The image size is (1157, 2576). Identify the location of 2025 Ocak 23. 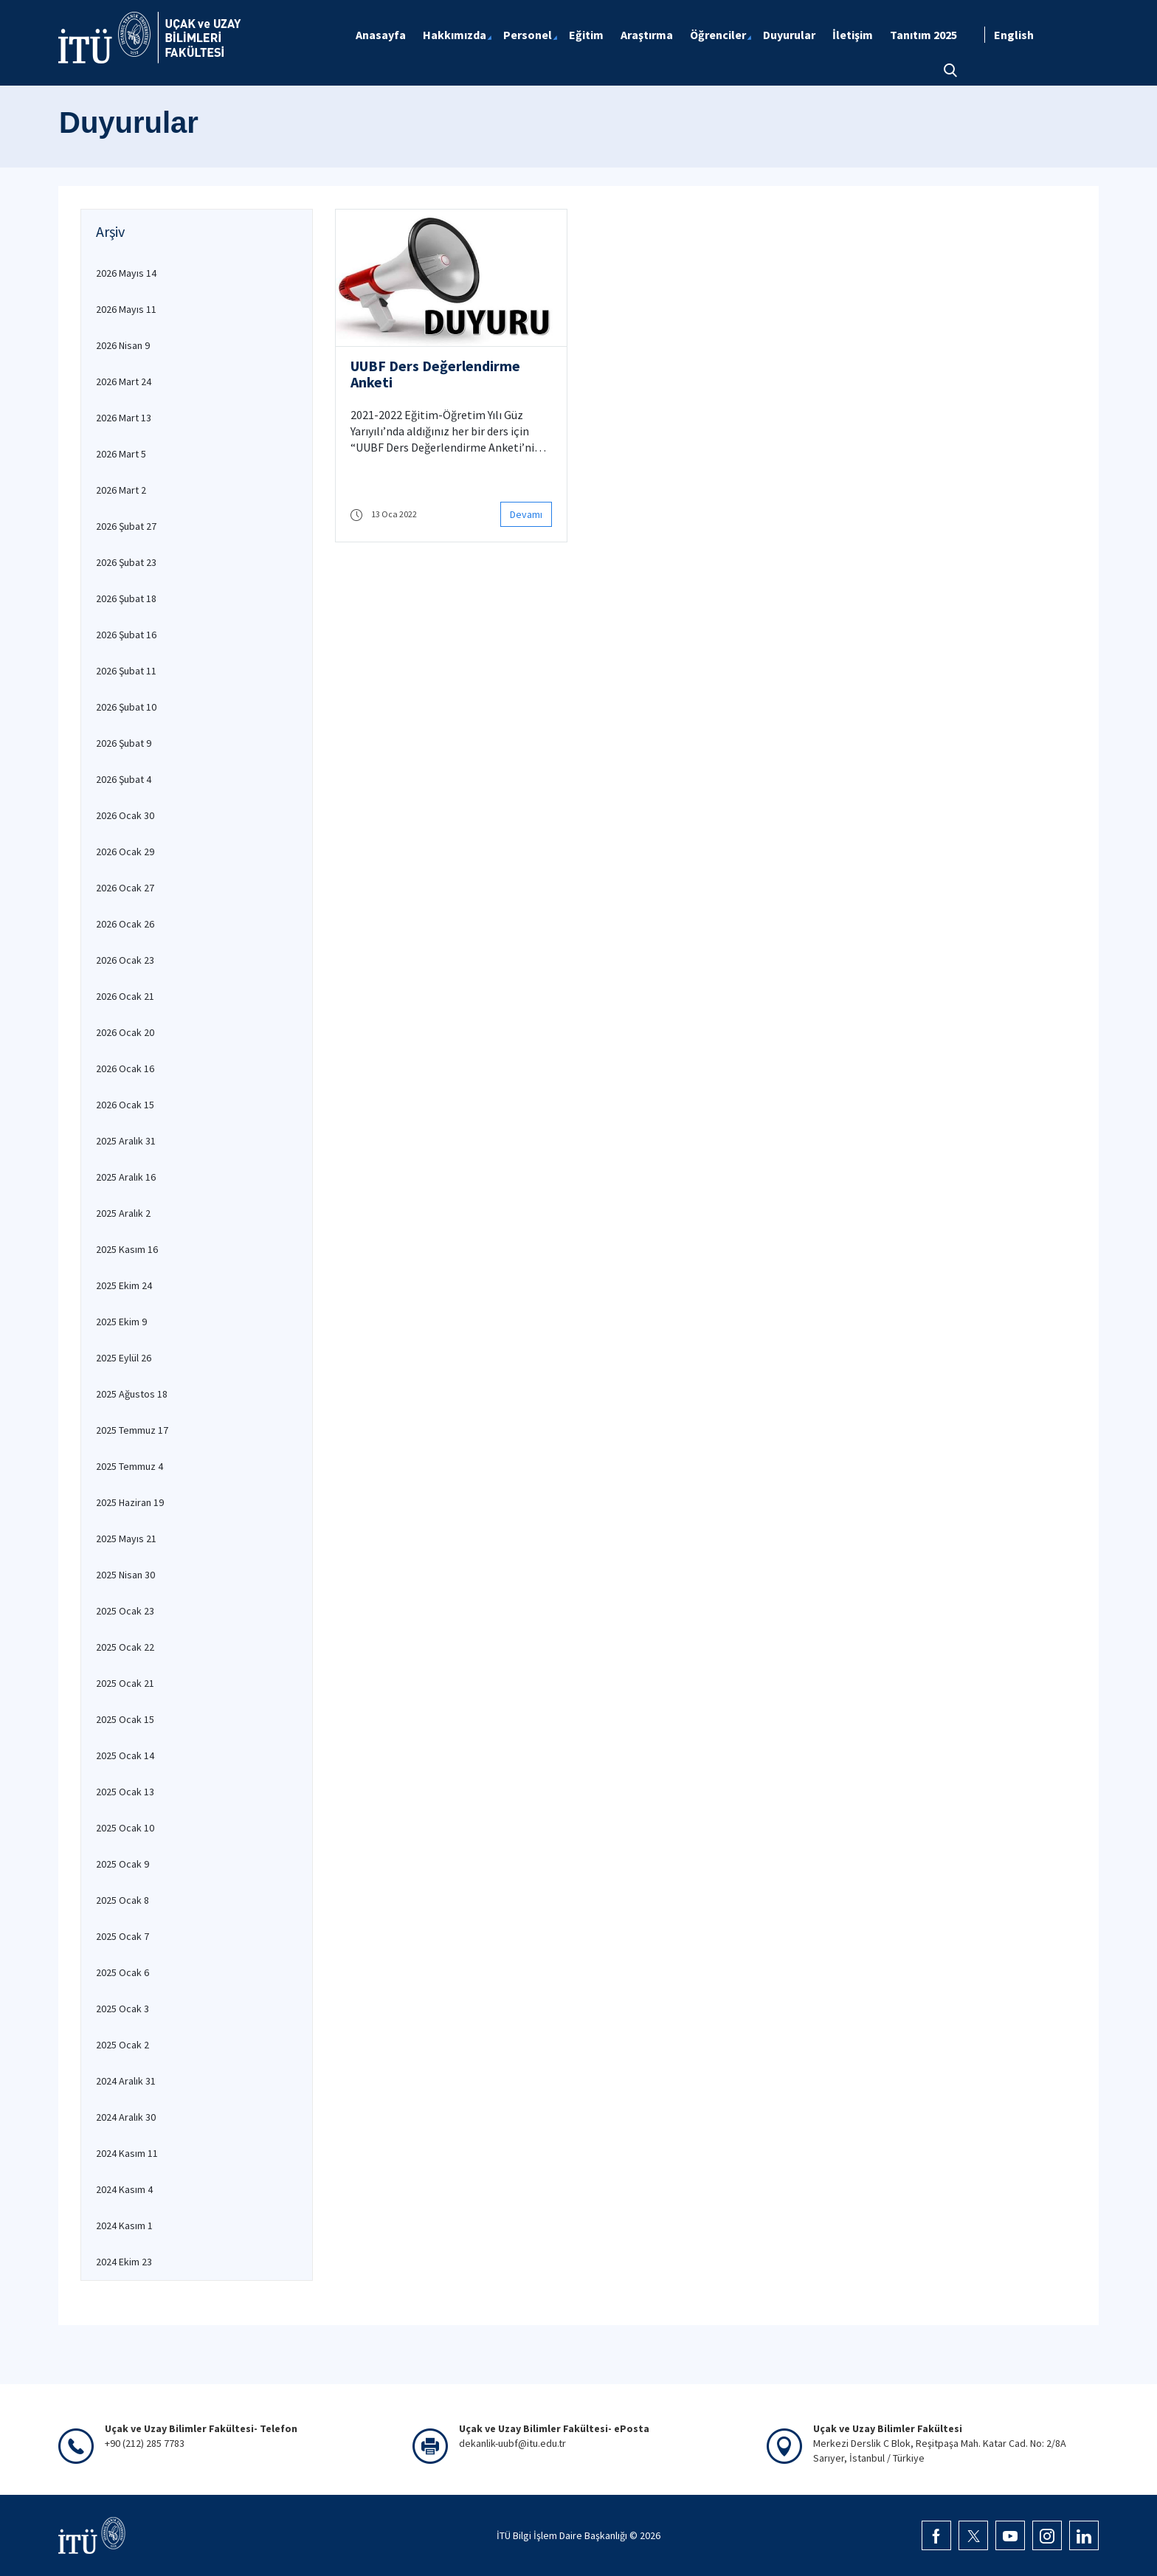
(125, 1610).